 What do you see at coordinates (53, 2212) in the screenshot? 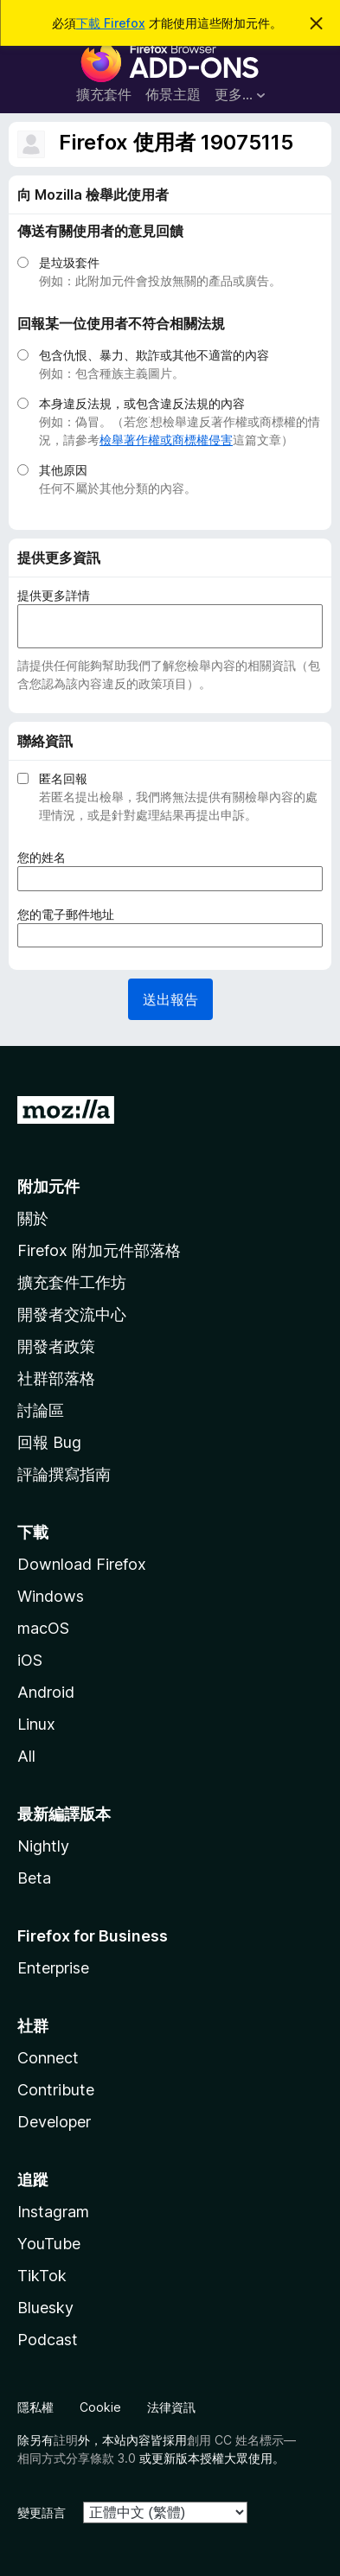
I see `Instagram` at bounding box center [53, 2212].